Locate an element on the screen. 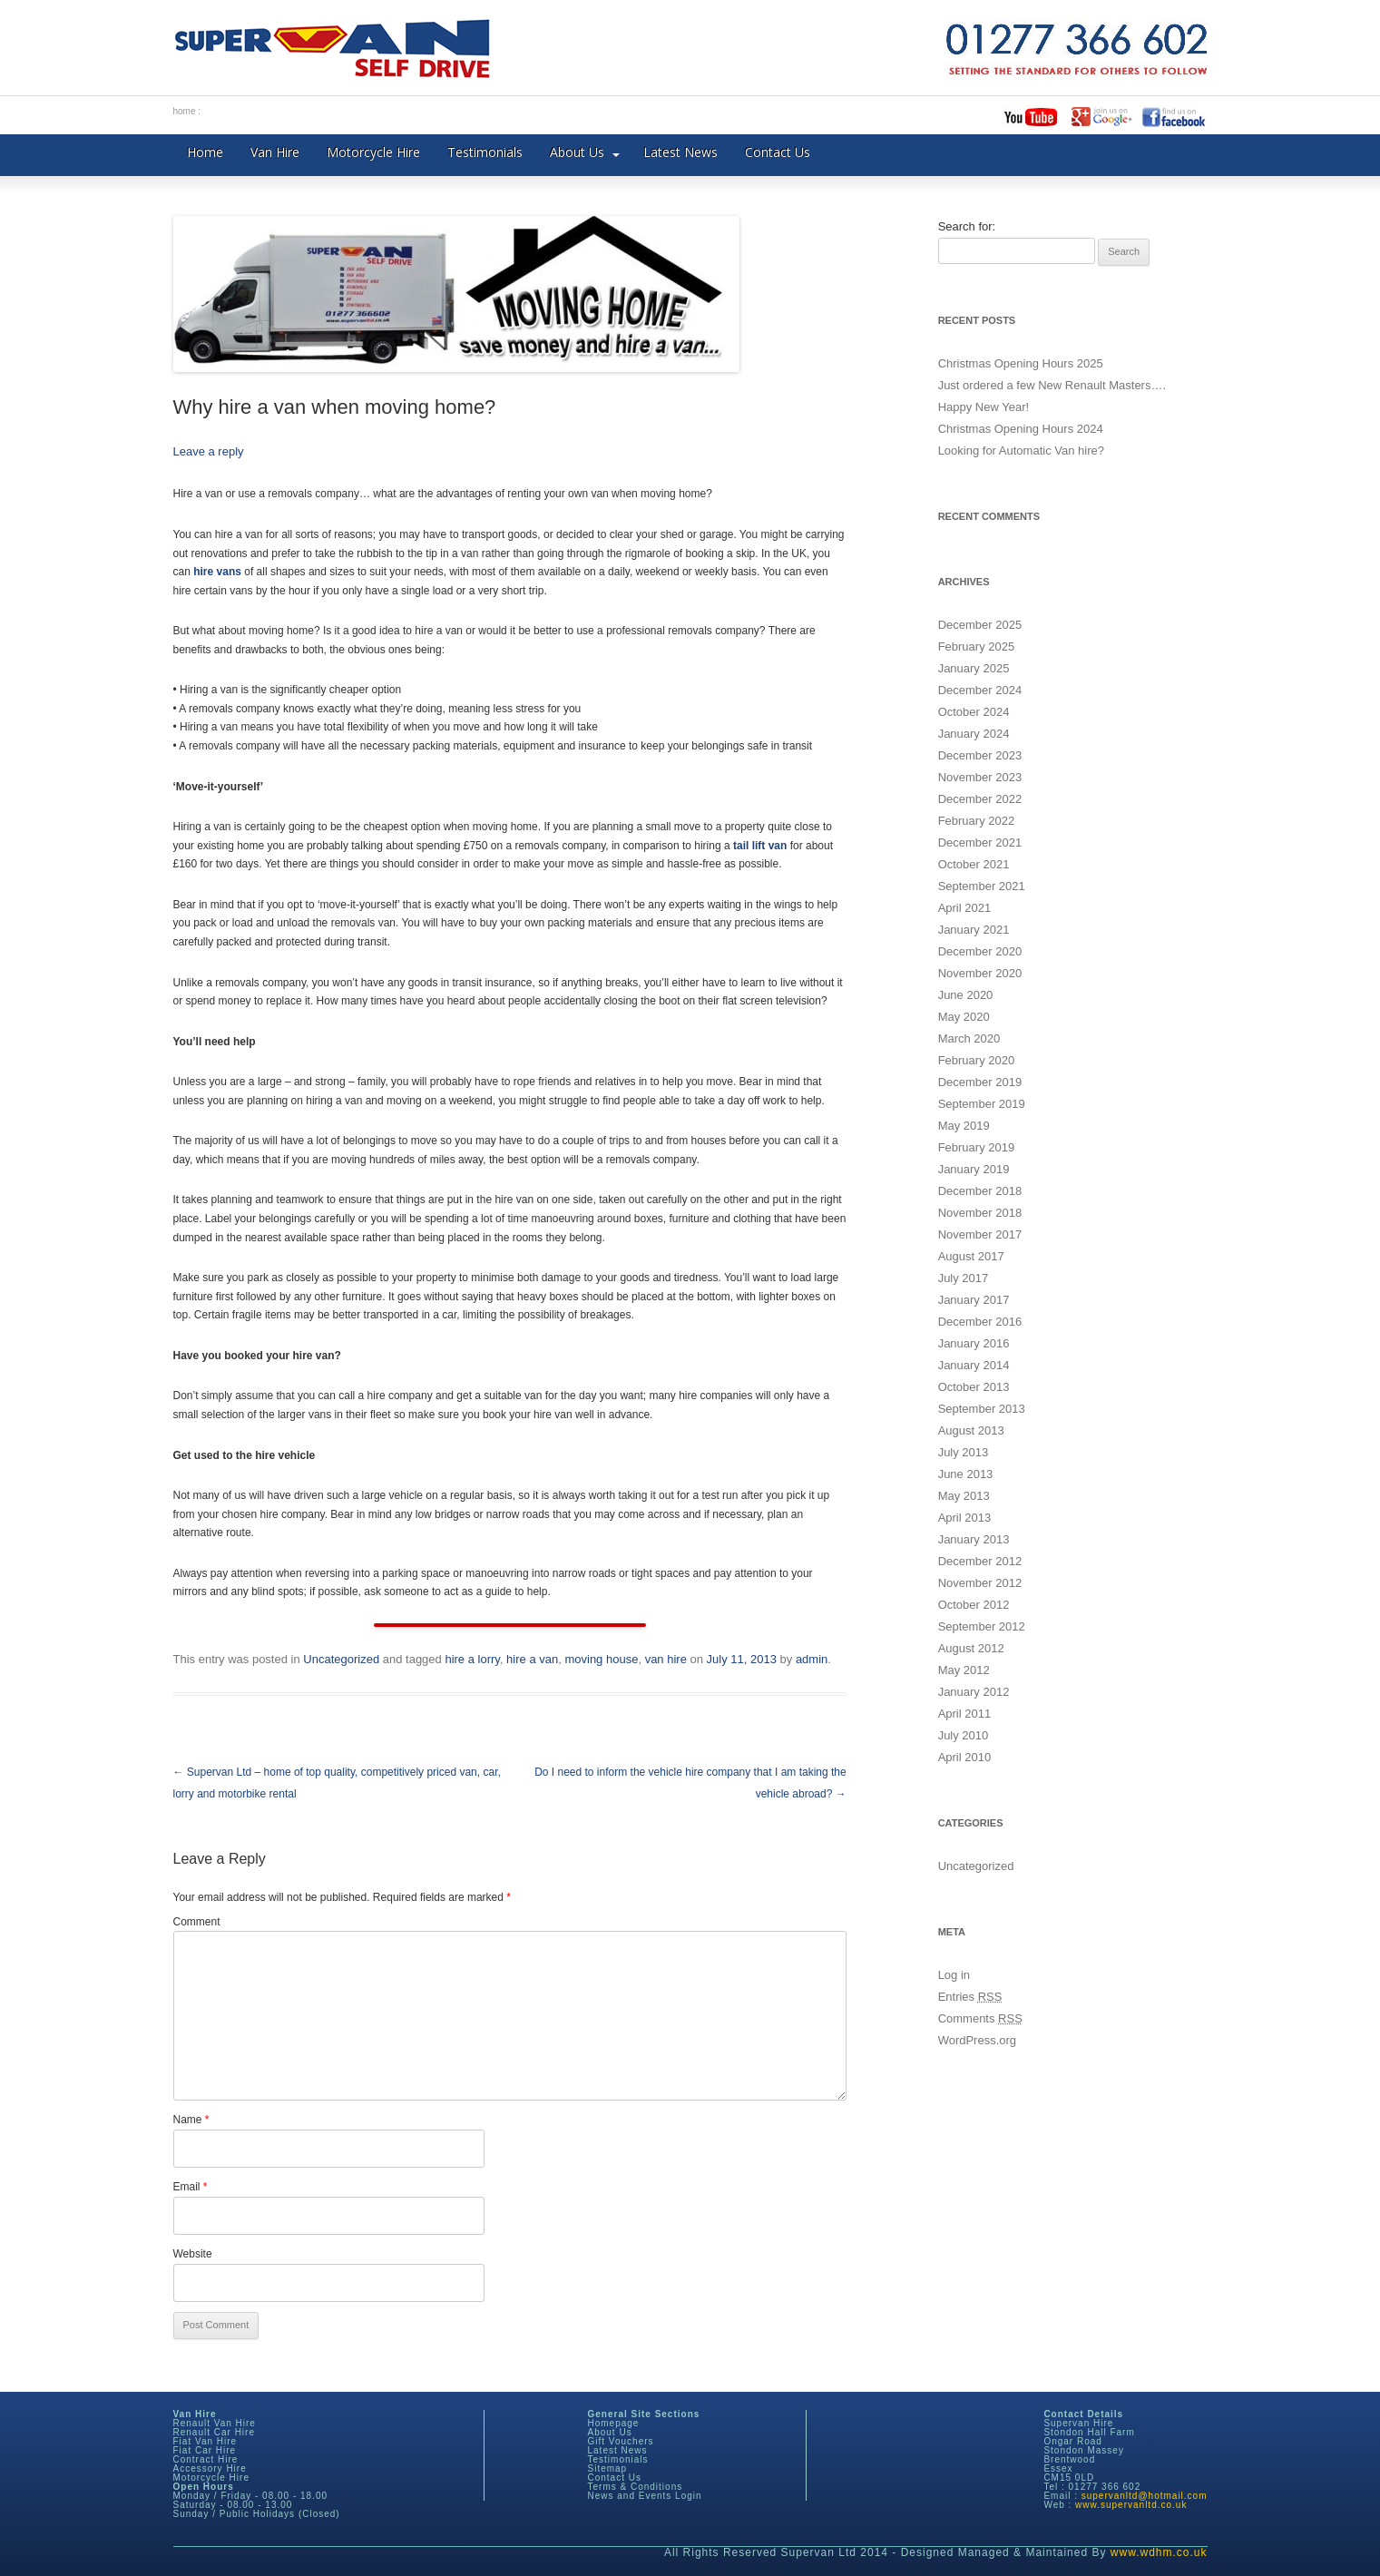 This screenshot has height=2576, width=1380. Accessory Hire is located at coordinates (210, 2468).